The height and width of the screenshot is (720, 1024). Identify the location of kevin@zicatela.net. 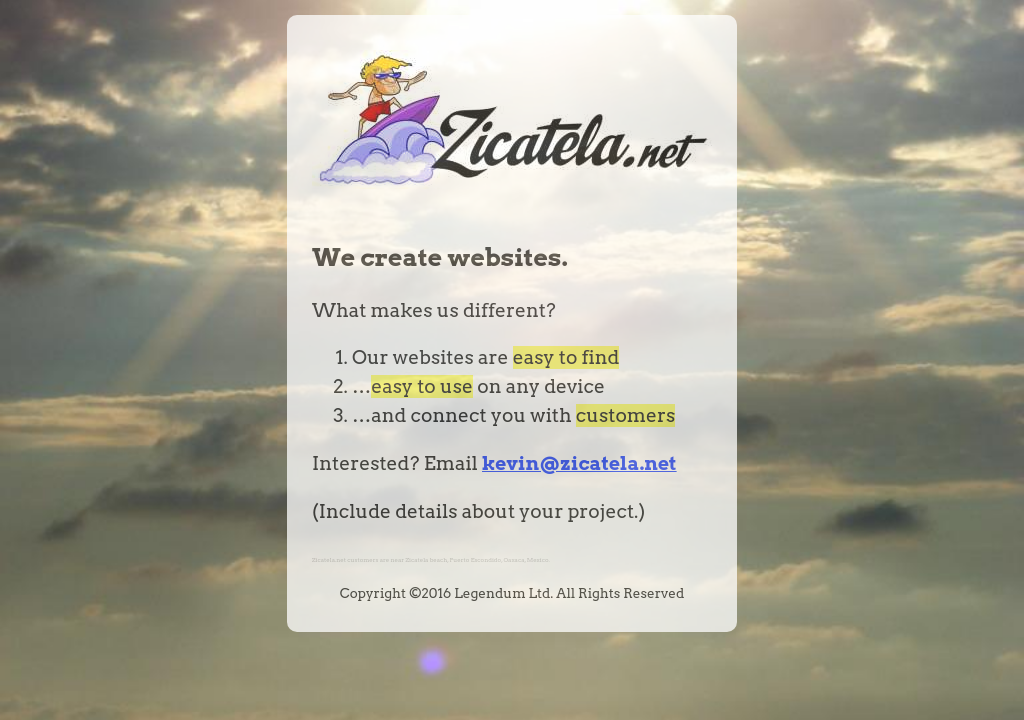
(579, 463).